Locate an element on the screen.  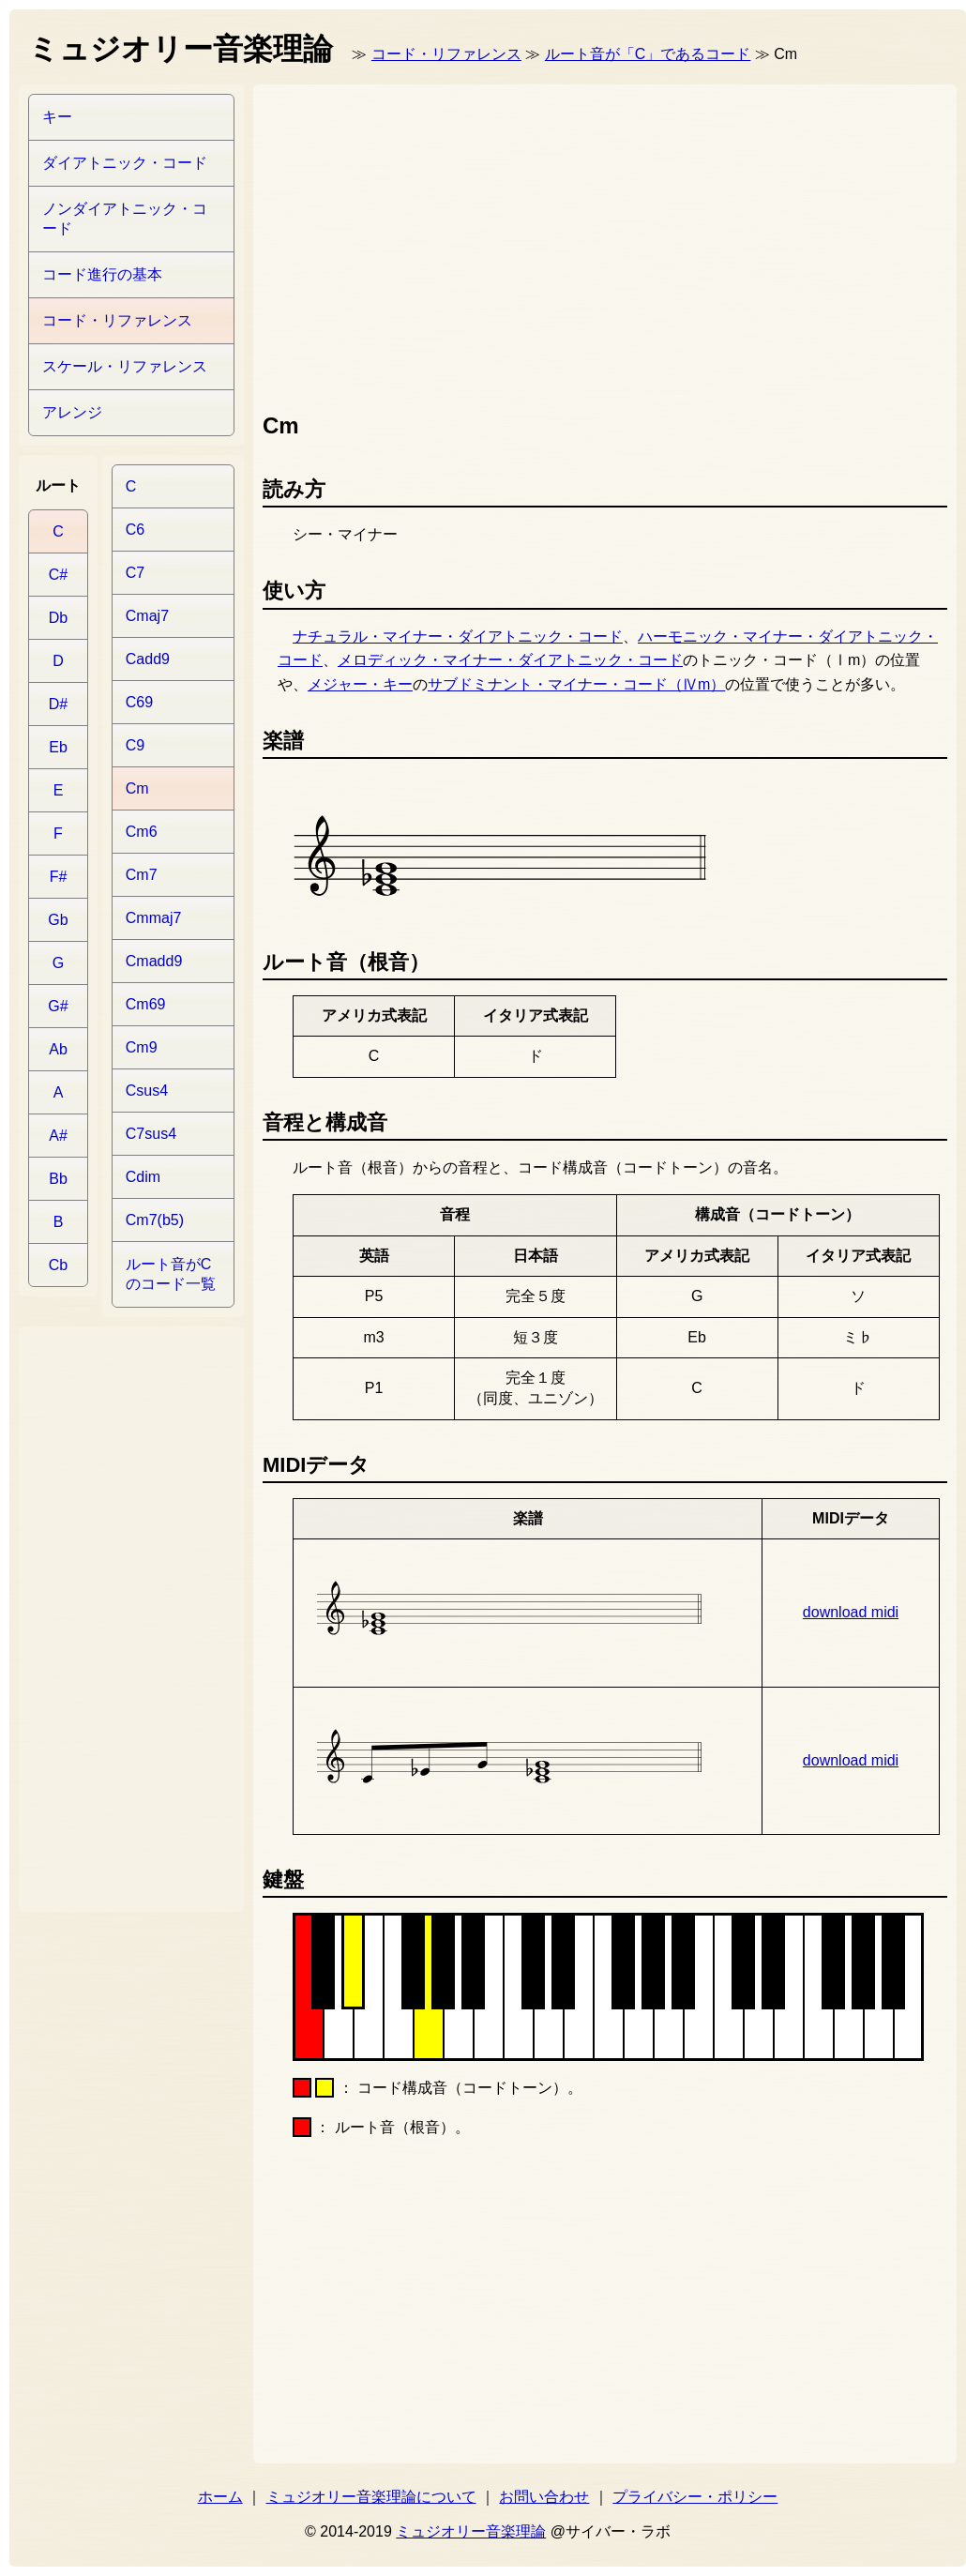
ホーム is located at coordinates (220, 2497).